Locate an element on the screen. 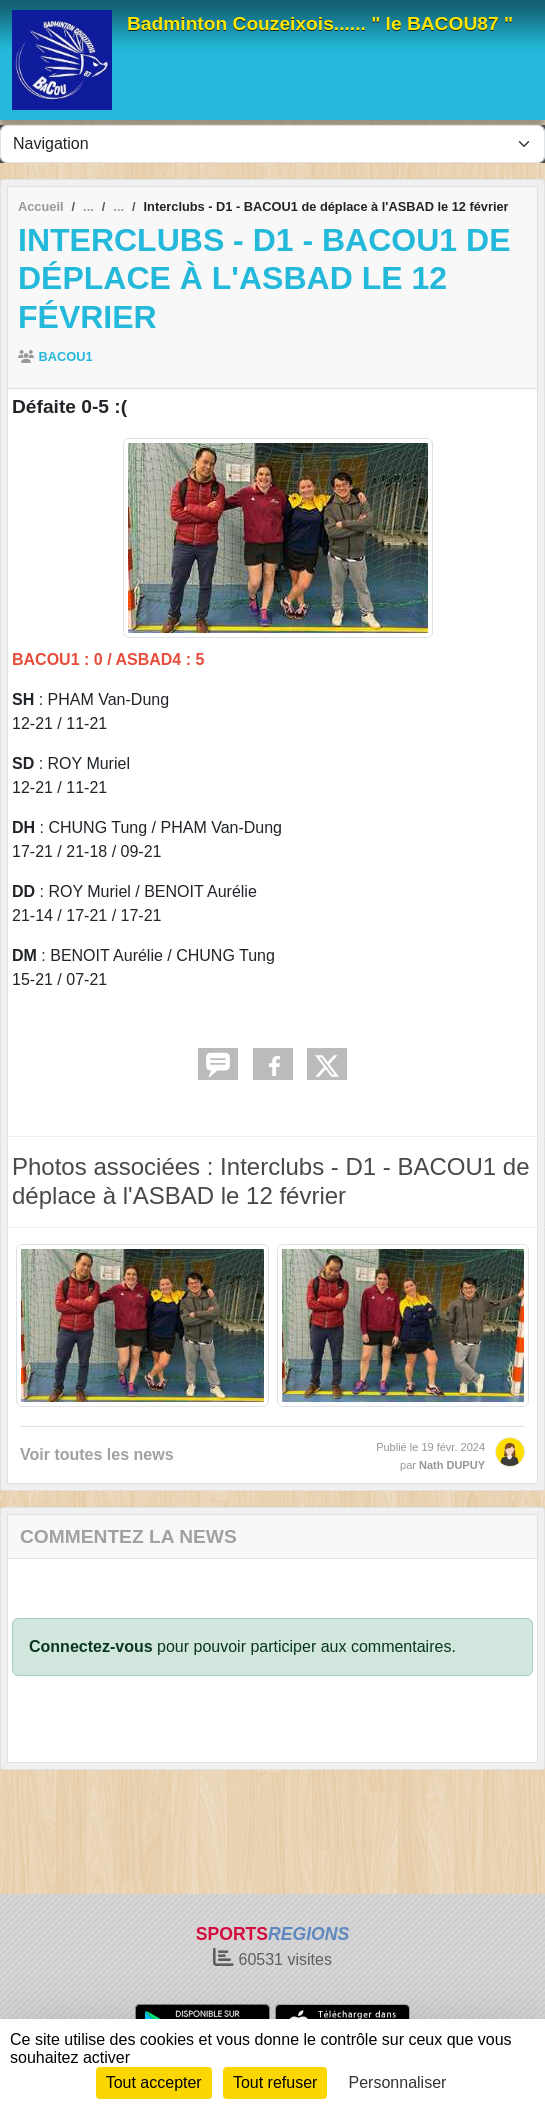  Tout refuser [Cookies : Tout refuser] is located at coordinates (275, 2082).